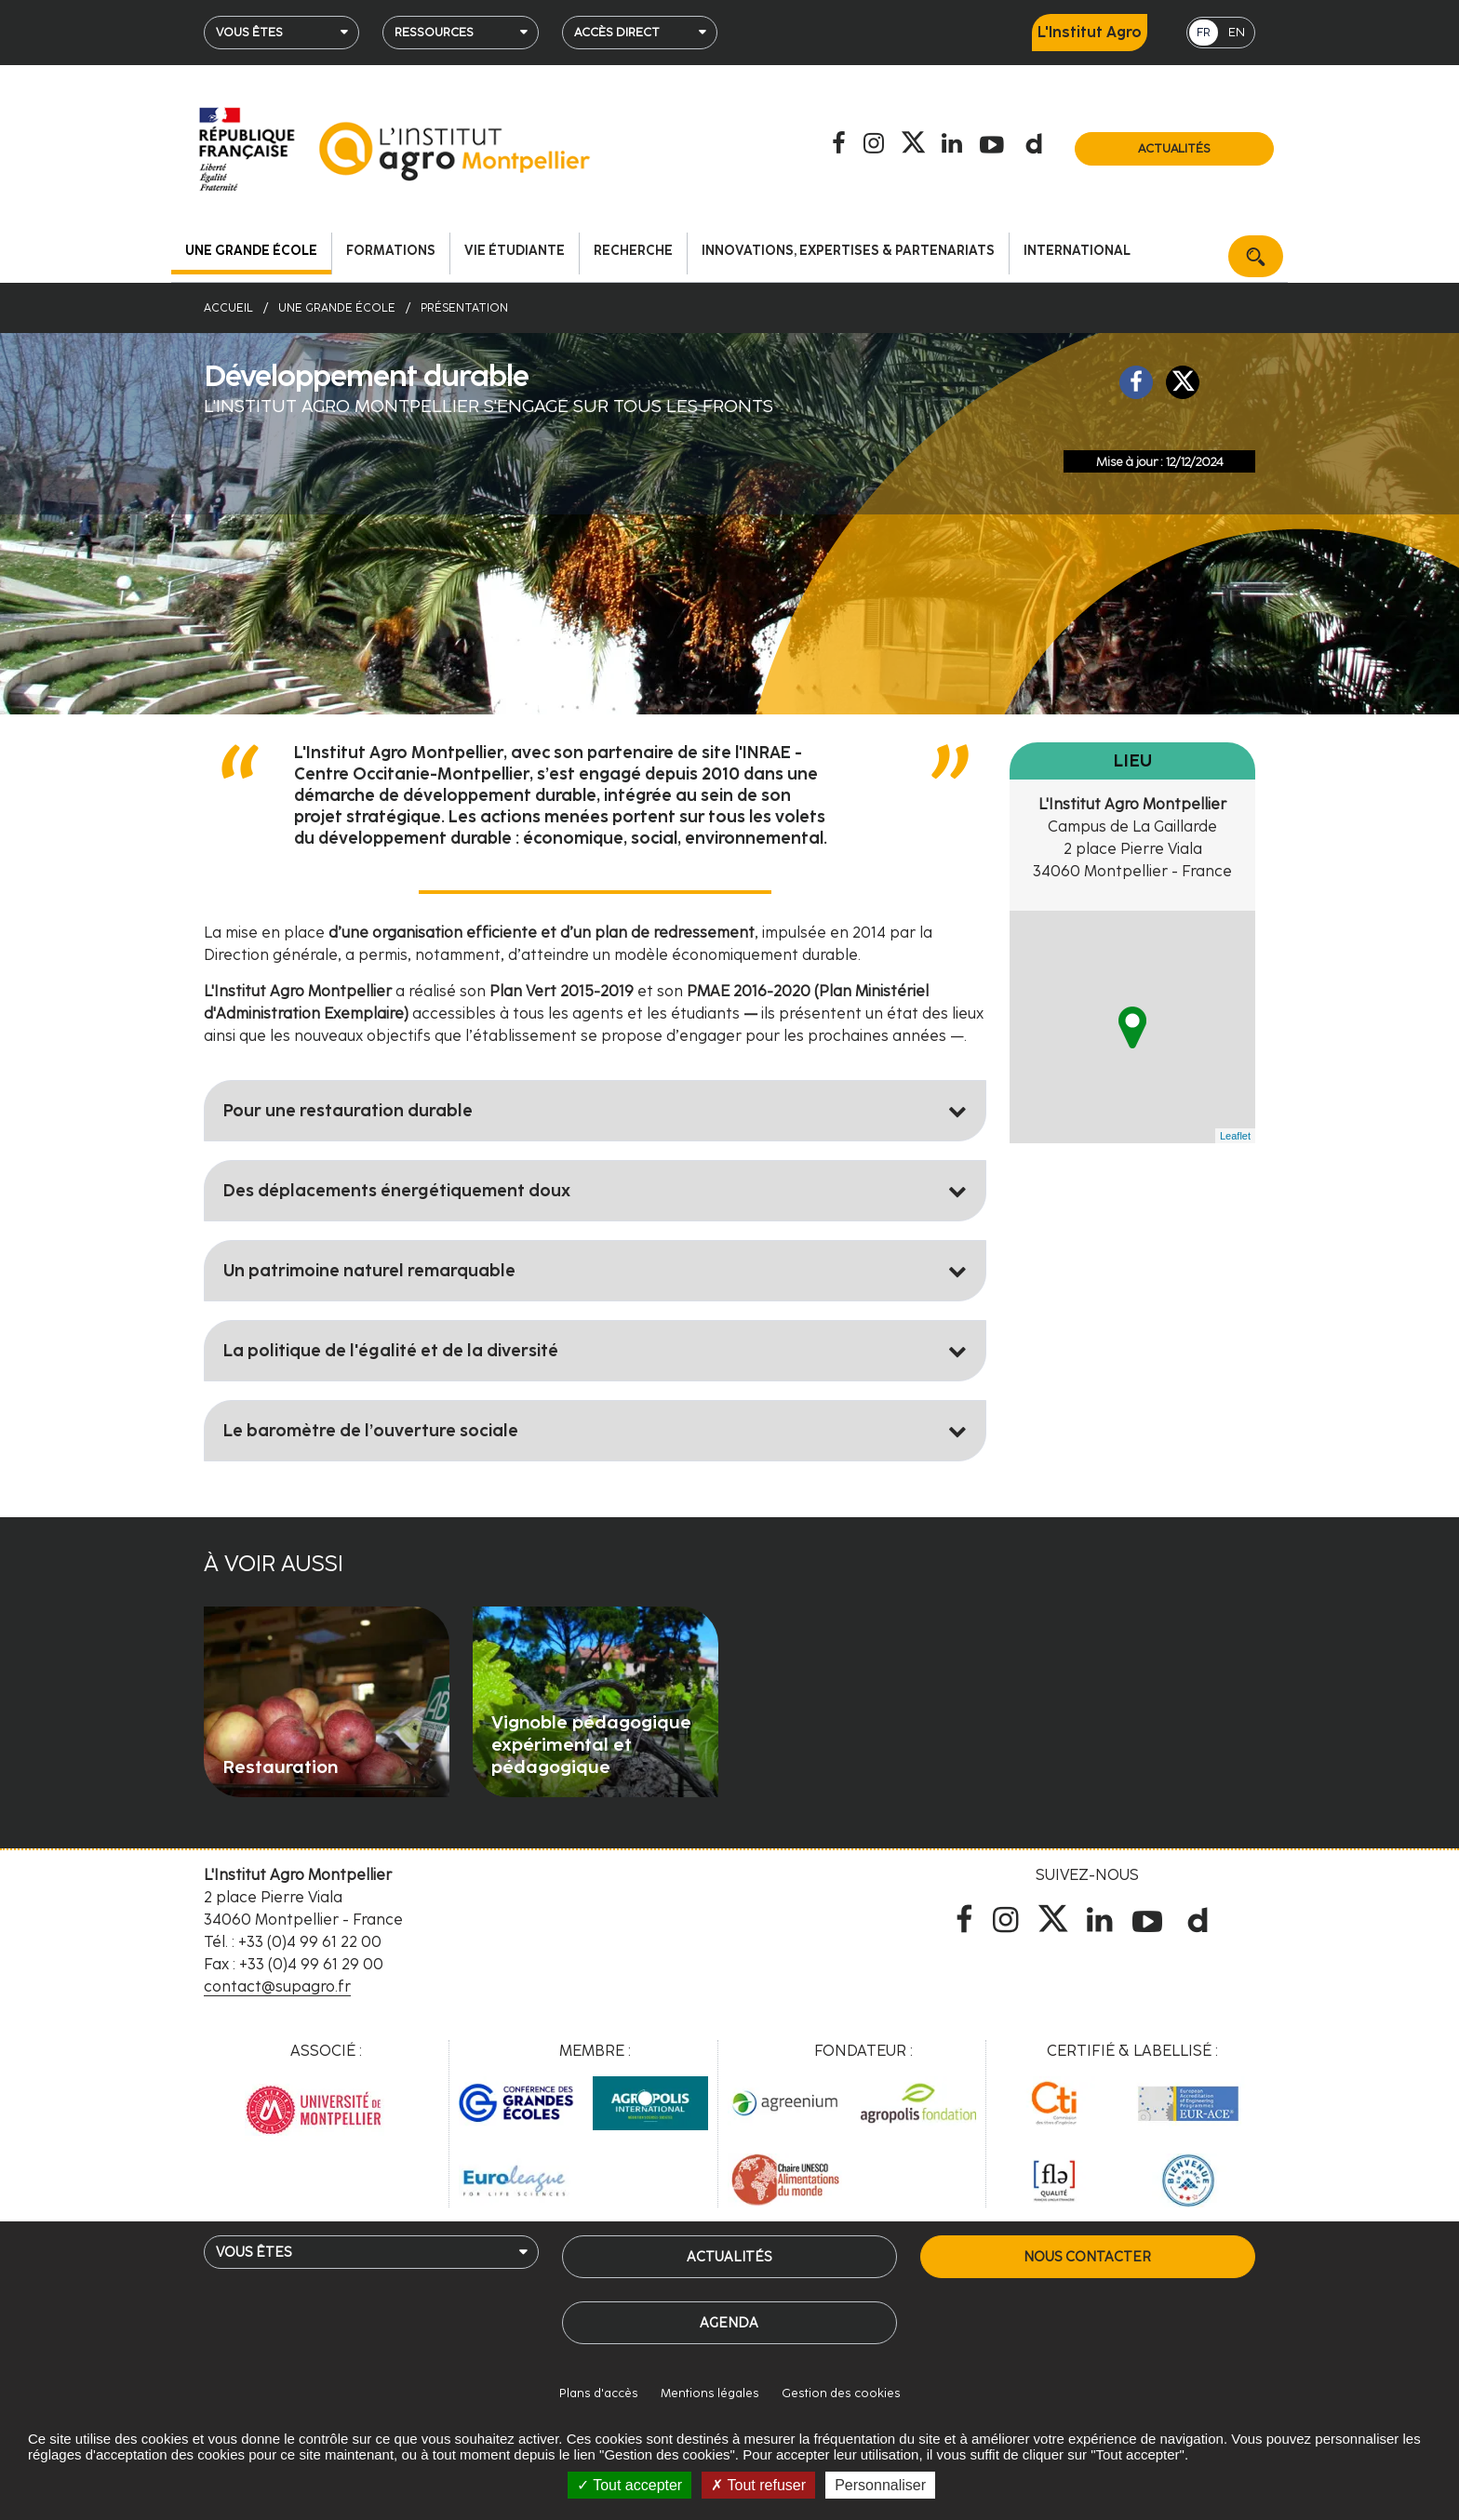 The height and width of the screenshot is (2520, 1459). What do you see at coordinates (1089, 32) in the screenshot?
I see `L'Institut Agro` at bounding box center [1089, 32].